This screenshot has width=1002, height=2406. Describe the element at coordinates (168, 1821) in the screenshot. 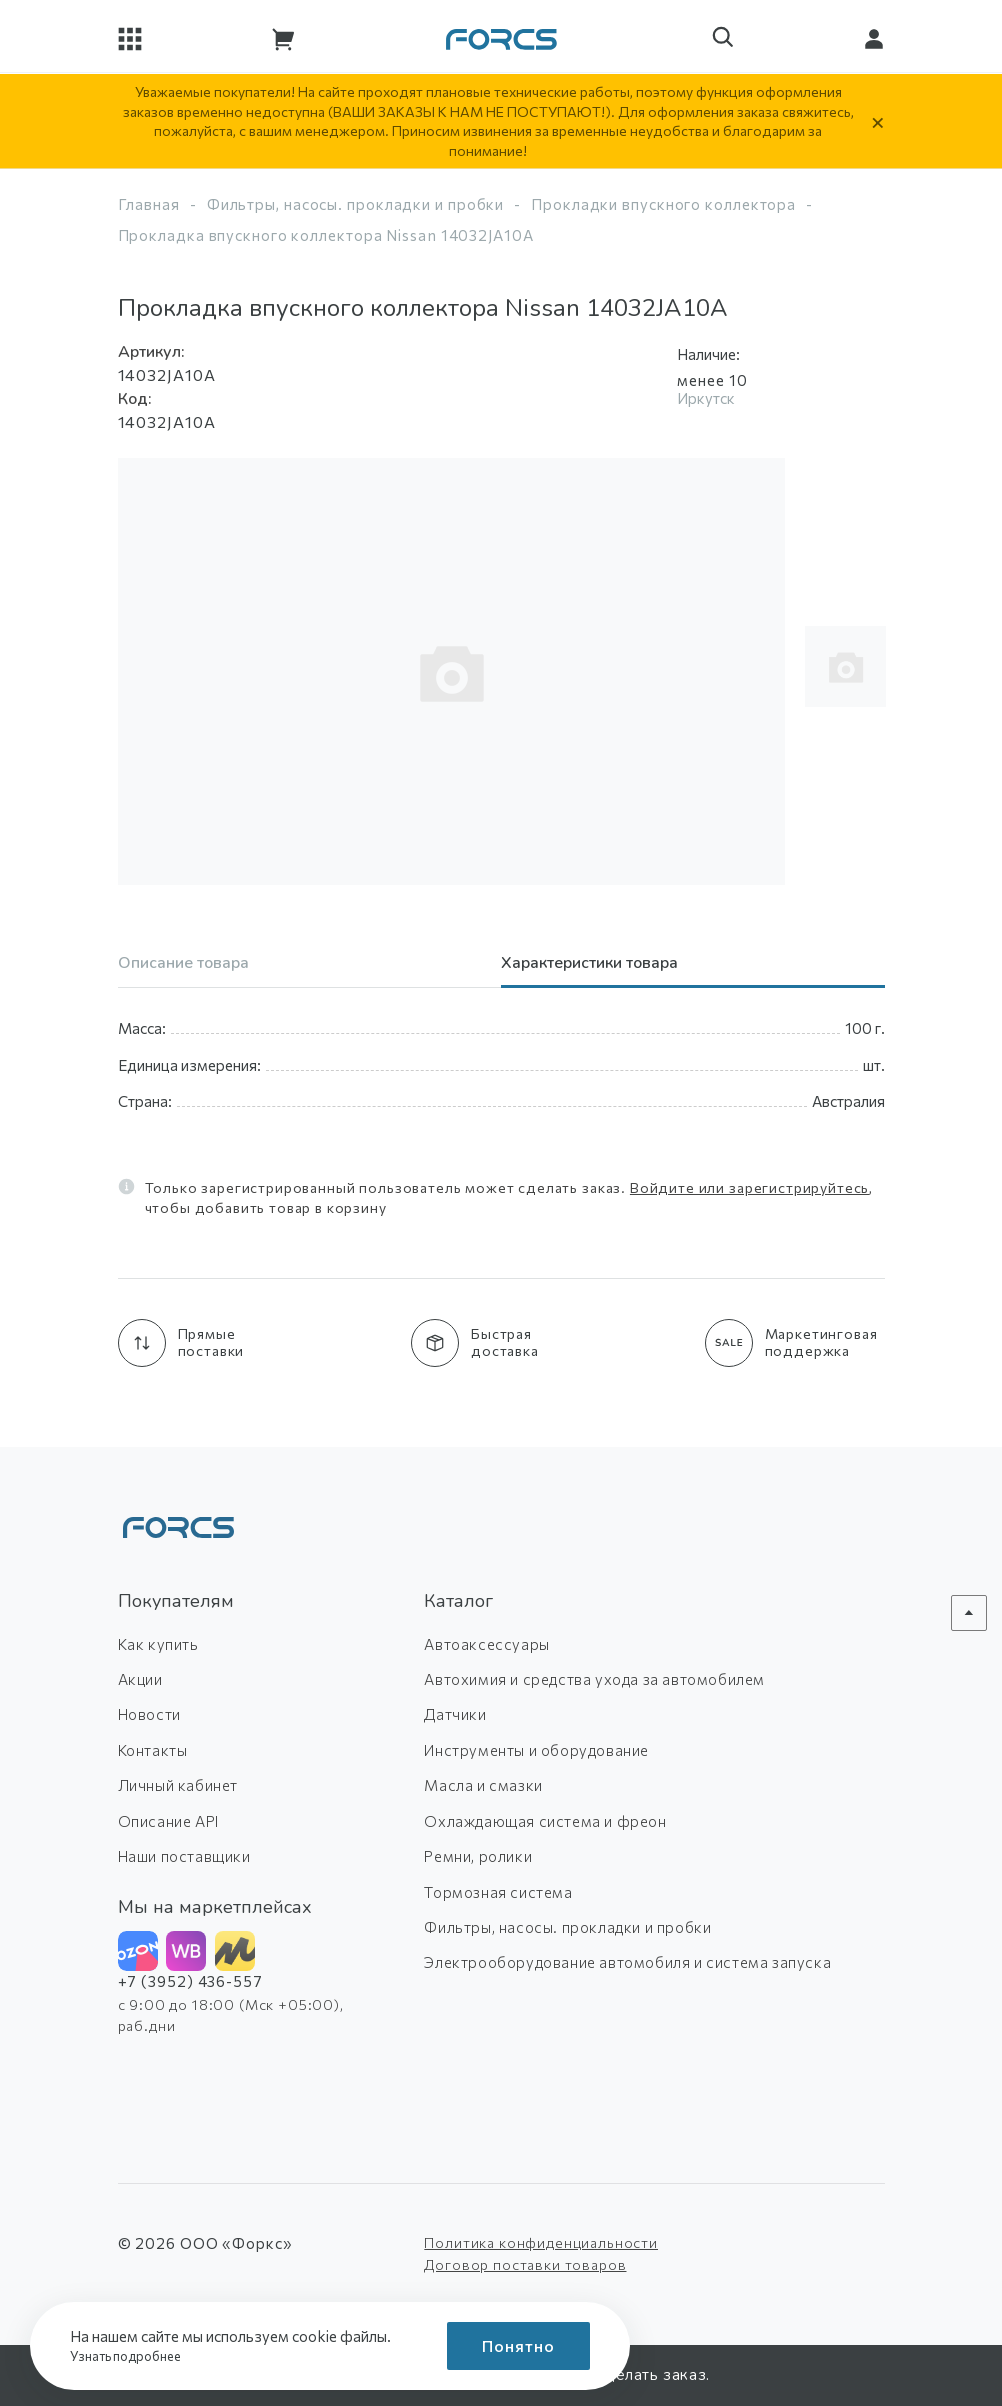

I see `Описание API` at that location.